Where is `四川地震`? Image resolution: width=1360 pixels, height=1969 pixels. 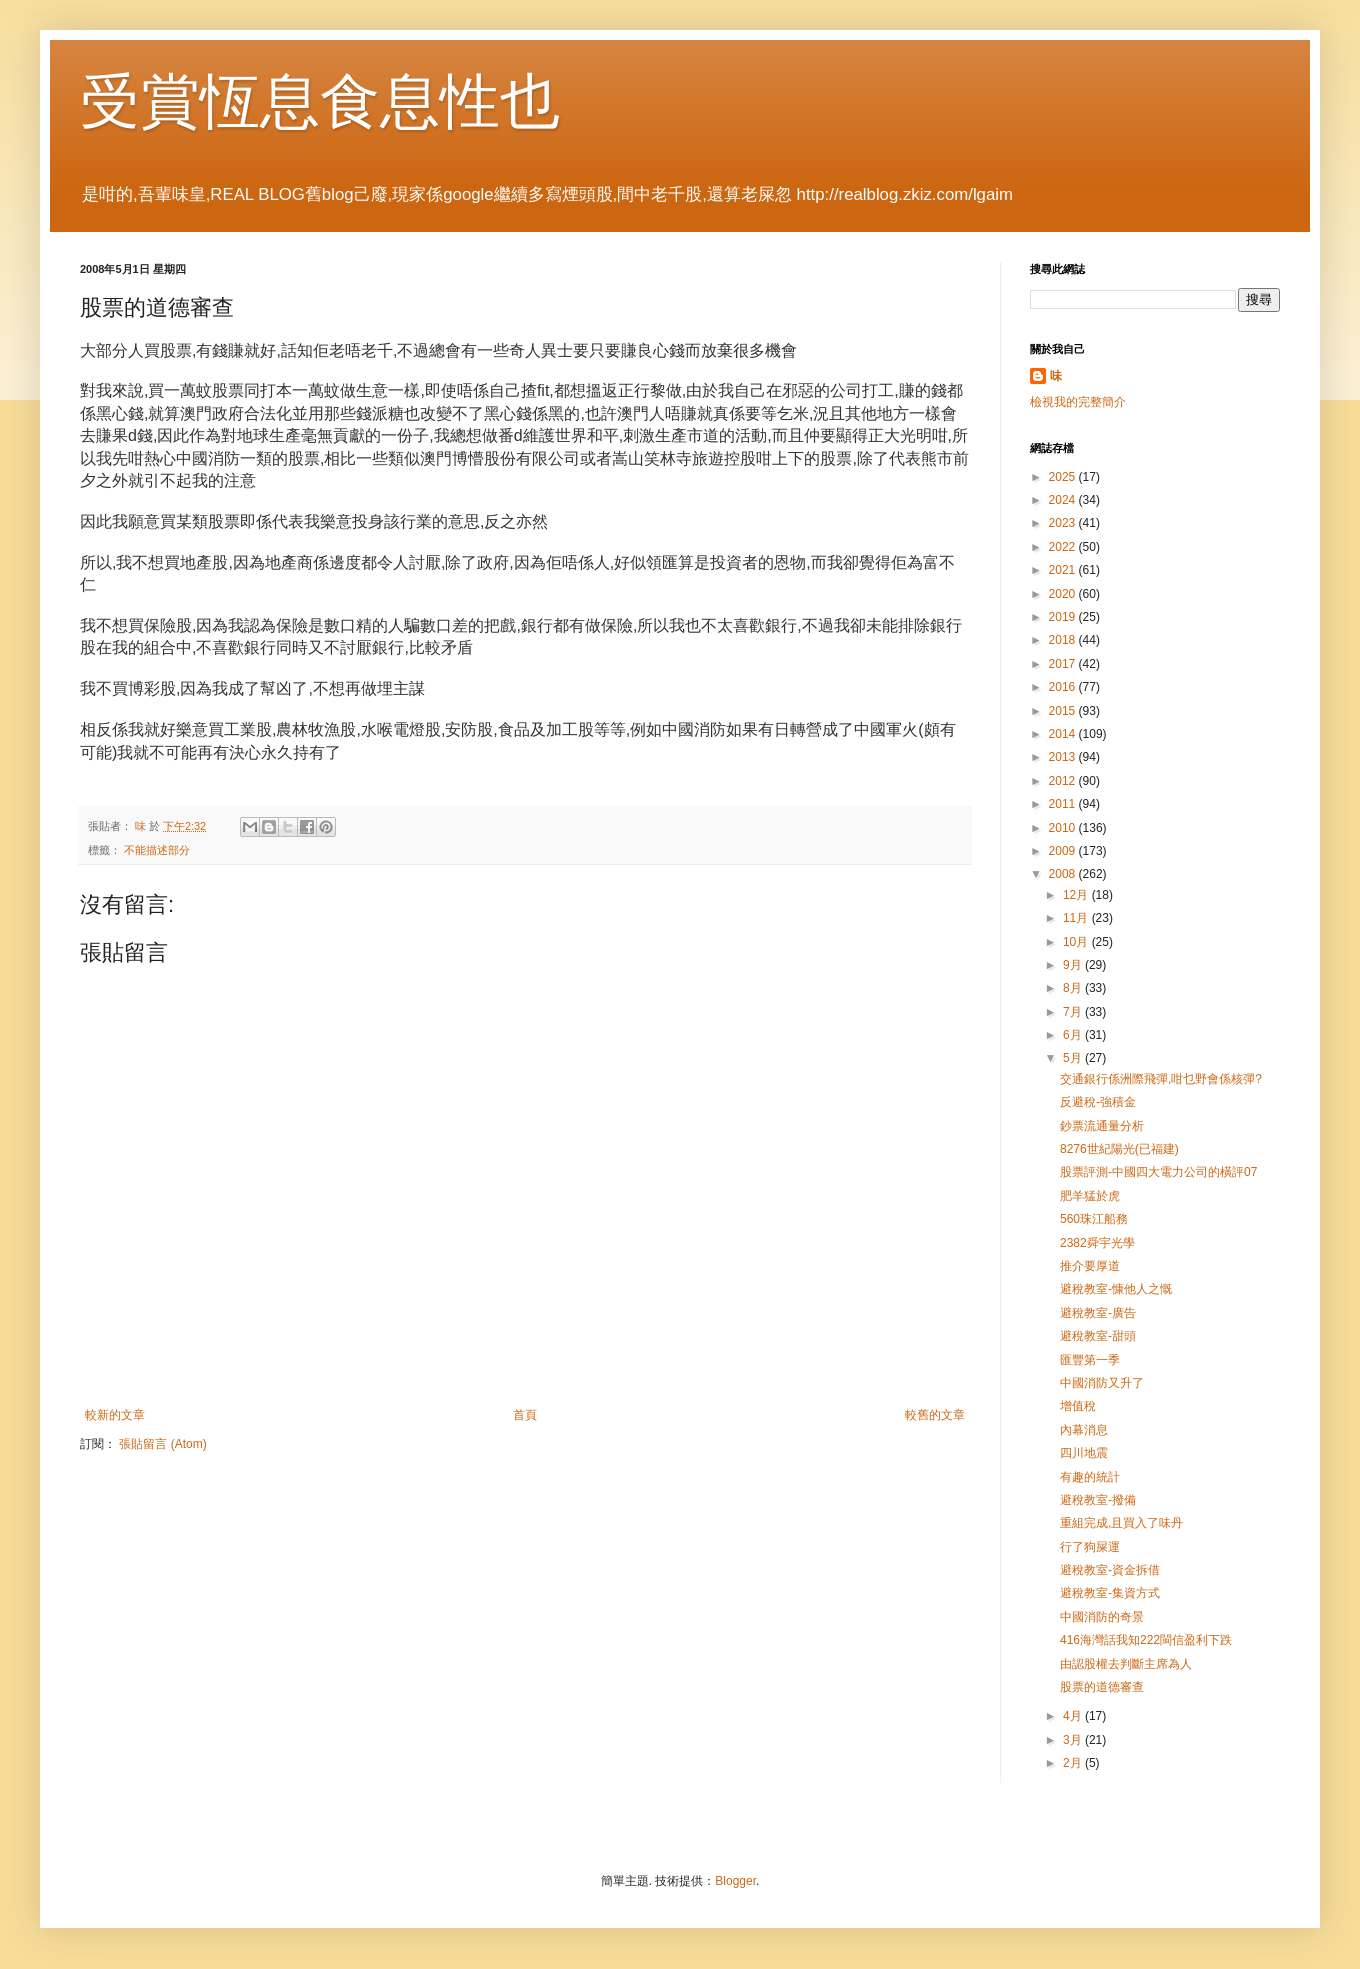
四川地震 is located at coordinates (1084, 1453).